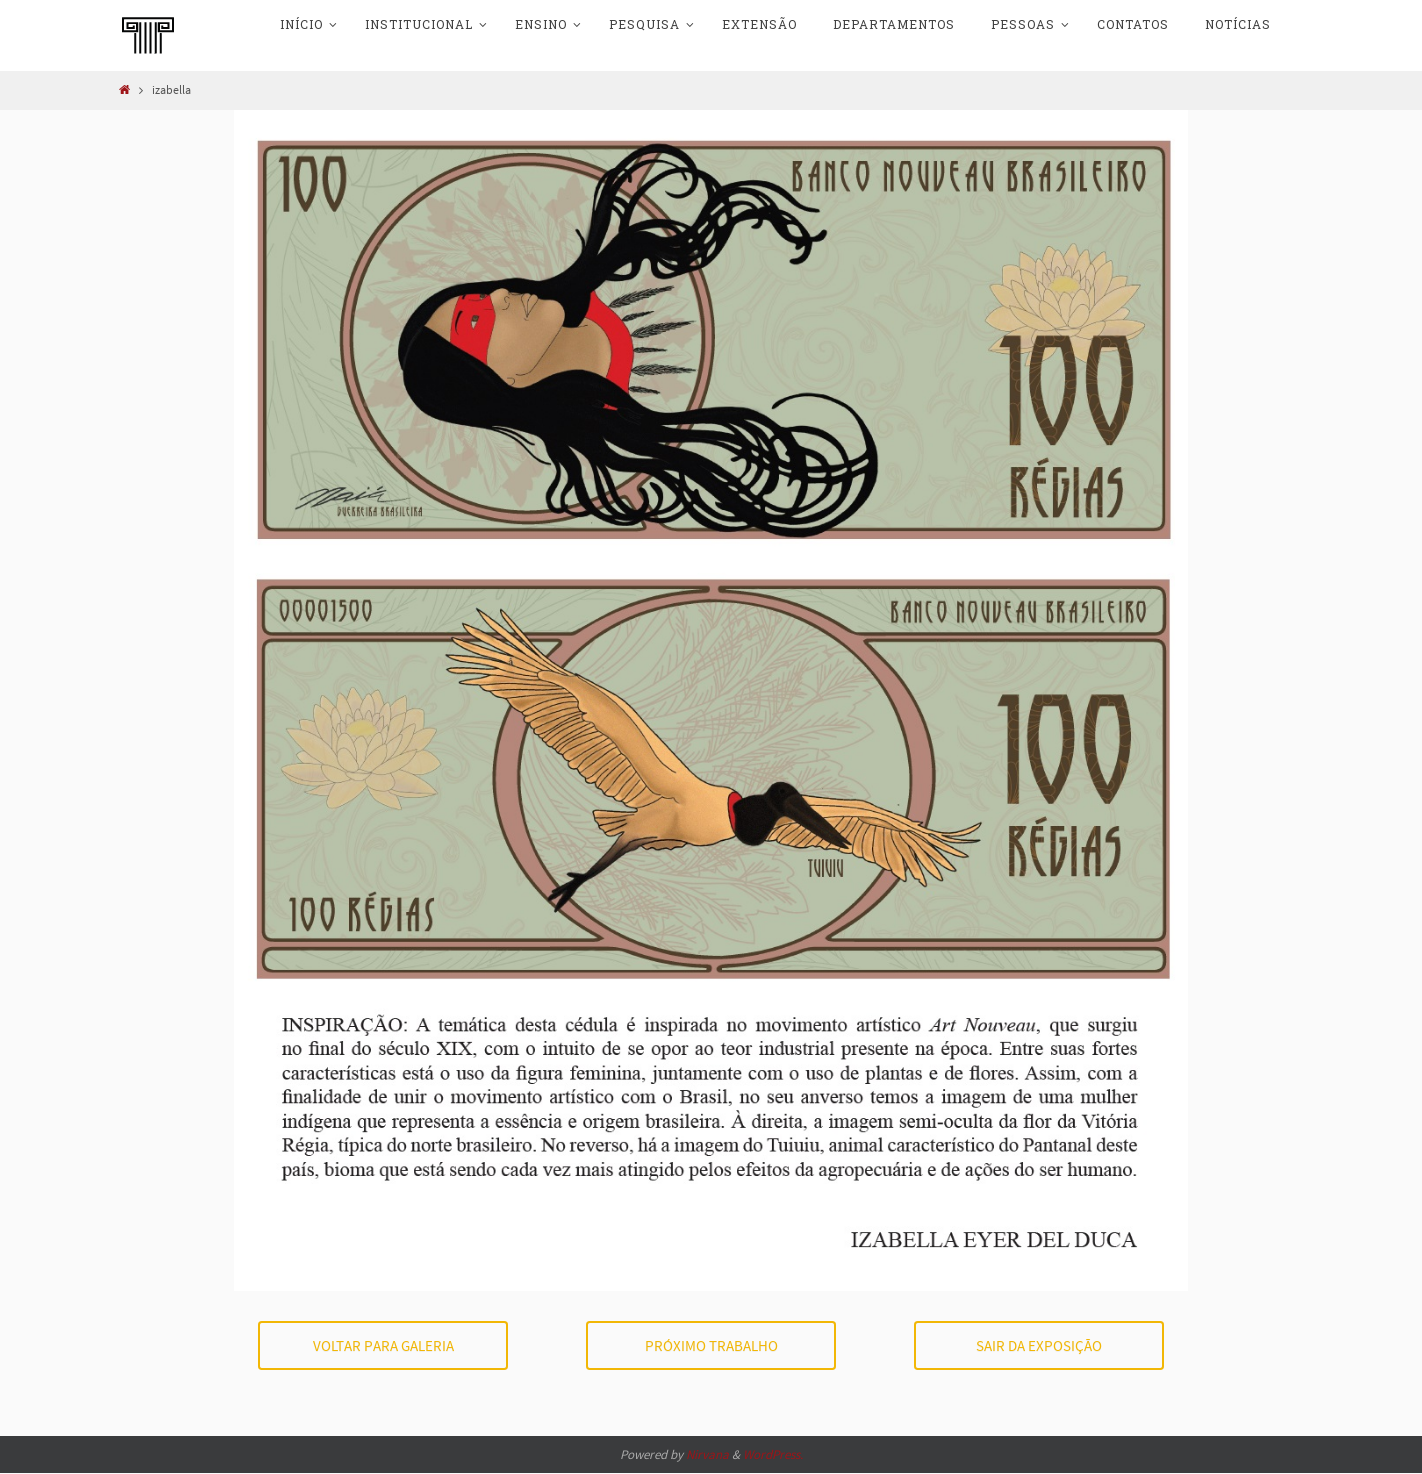  I want to click on WordPress., so click(773, 1454).